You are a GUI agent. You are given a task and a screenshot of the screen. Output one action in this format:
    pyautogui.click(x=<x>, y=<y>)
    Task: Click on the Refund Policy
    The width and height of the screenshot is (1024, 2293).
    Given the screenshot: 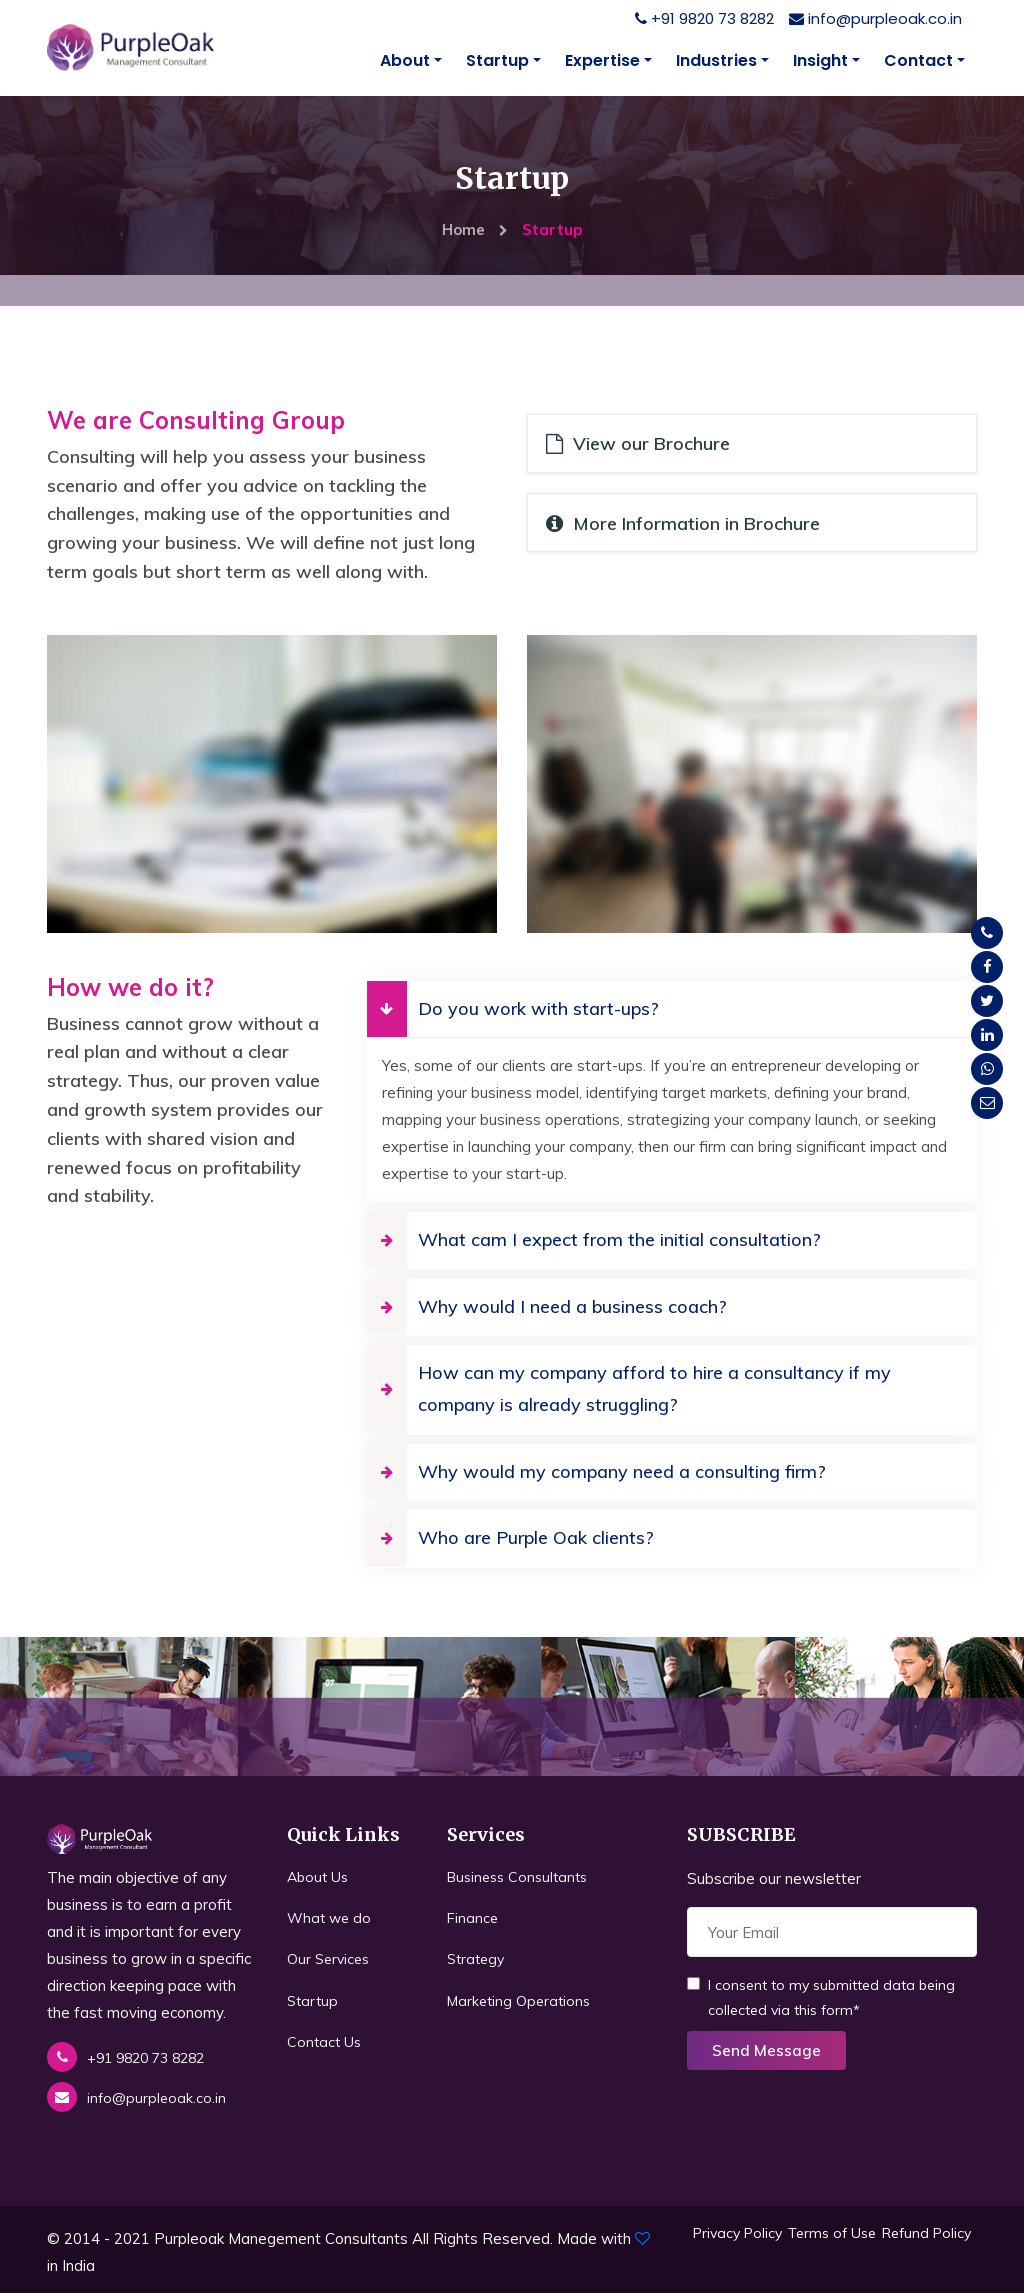 What is the action you would take?
    pyautogui.click(x=926, y=2232)
    